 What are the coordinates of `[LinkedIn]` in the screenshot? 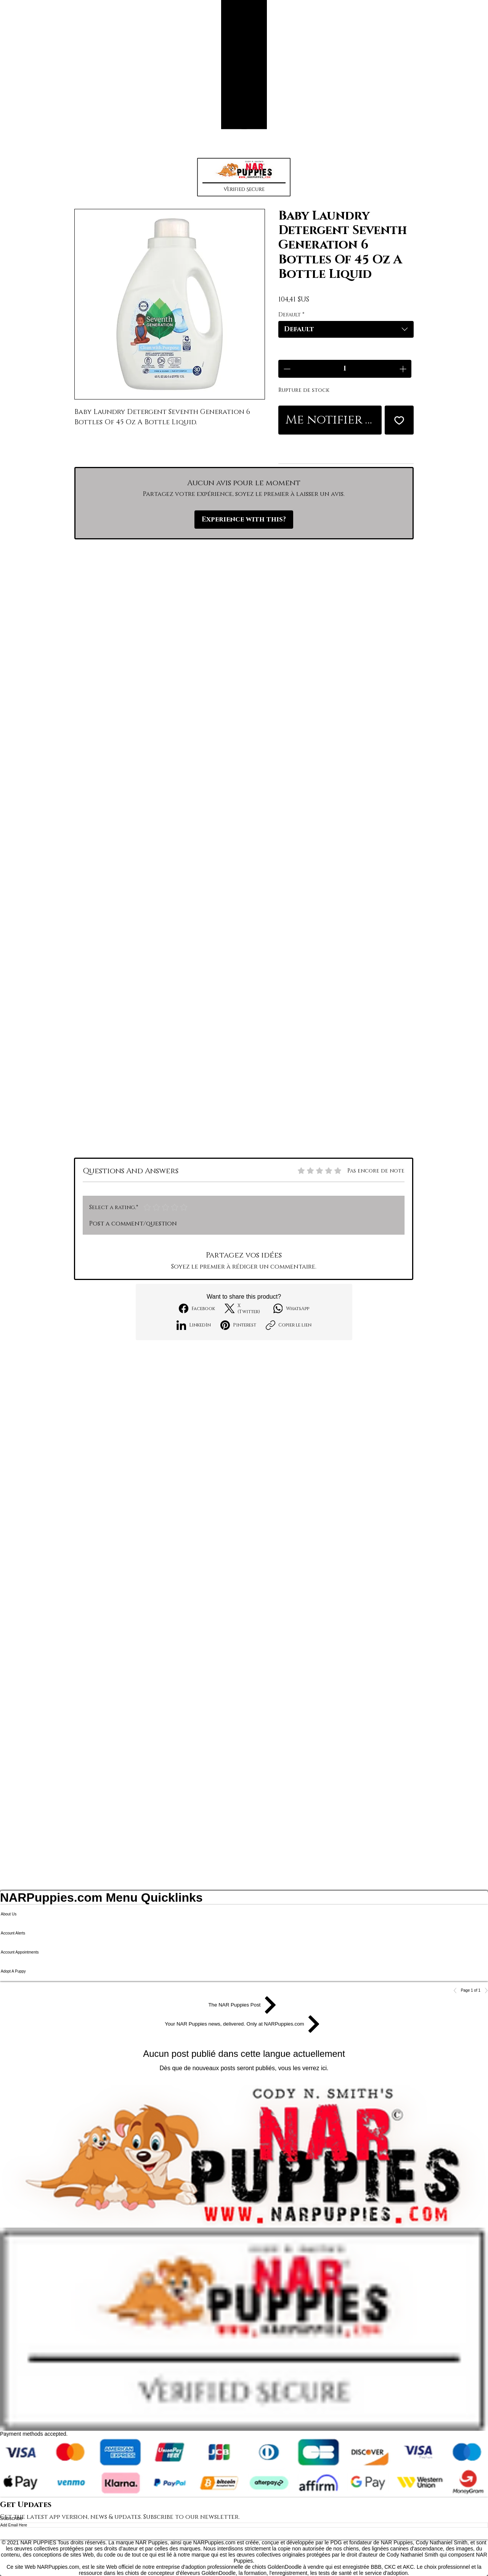 It's located at (194, 1325).